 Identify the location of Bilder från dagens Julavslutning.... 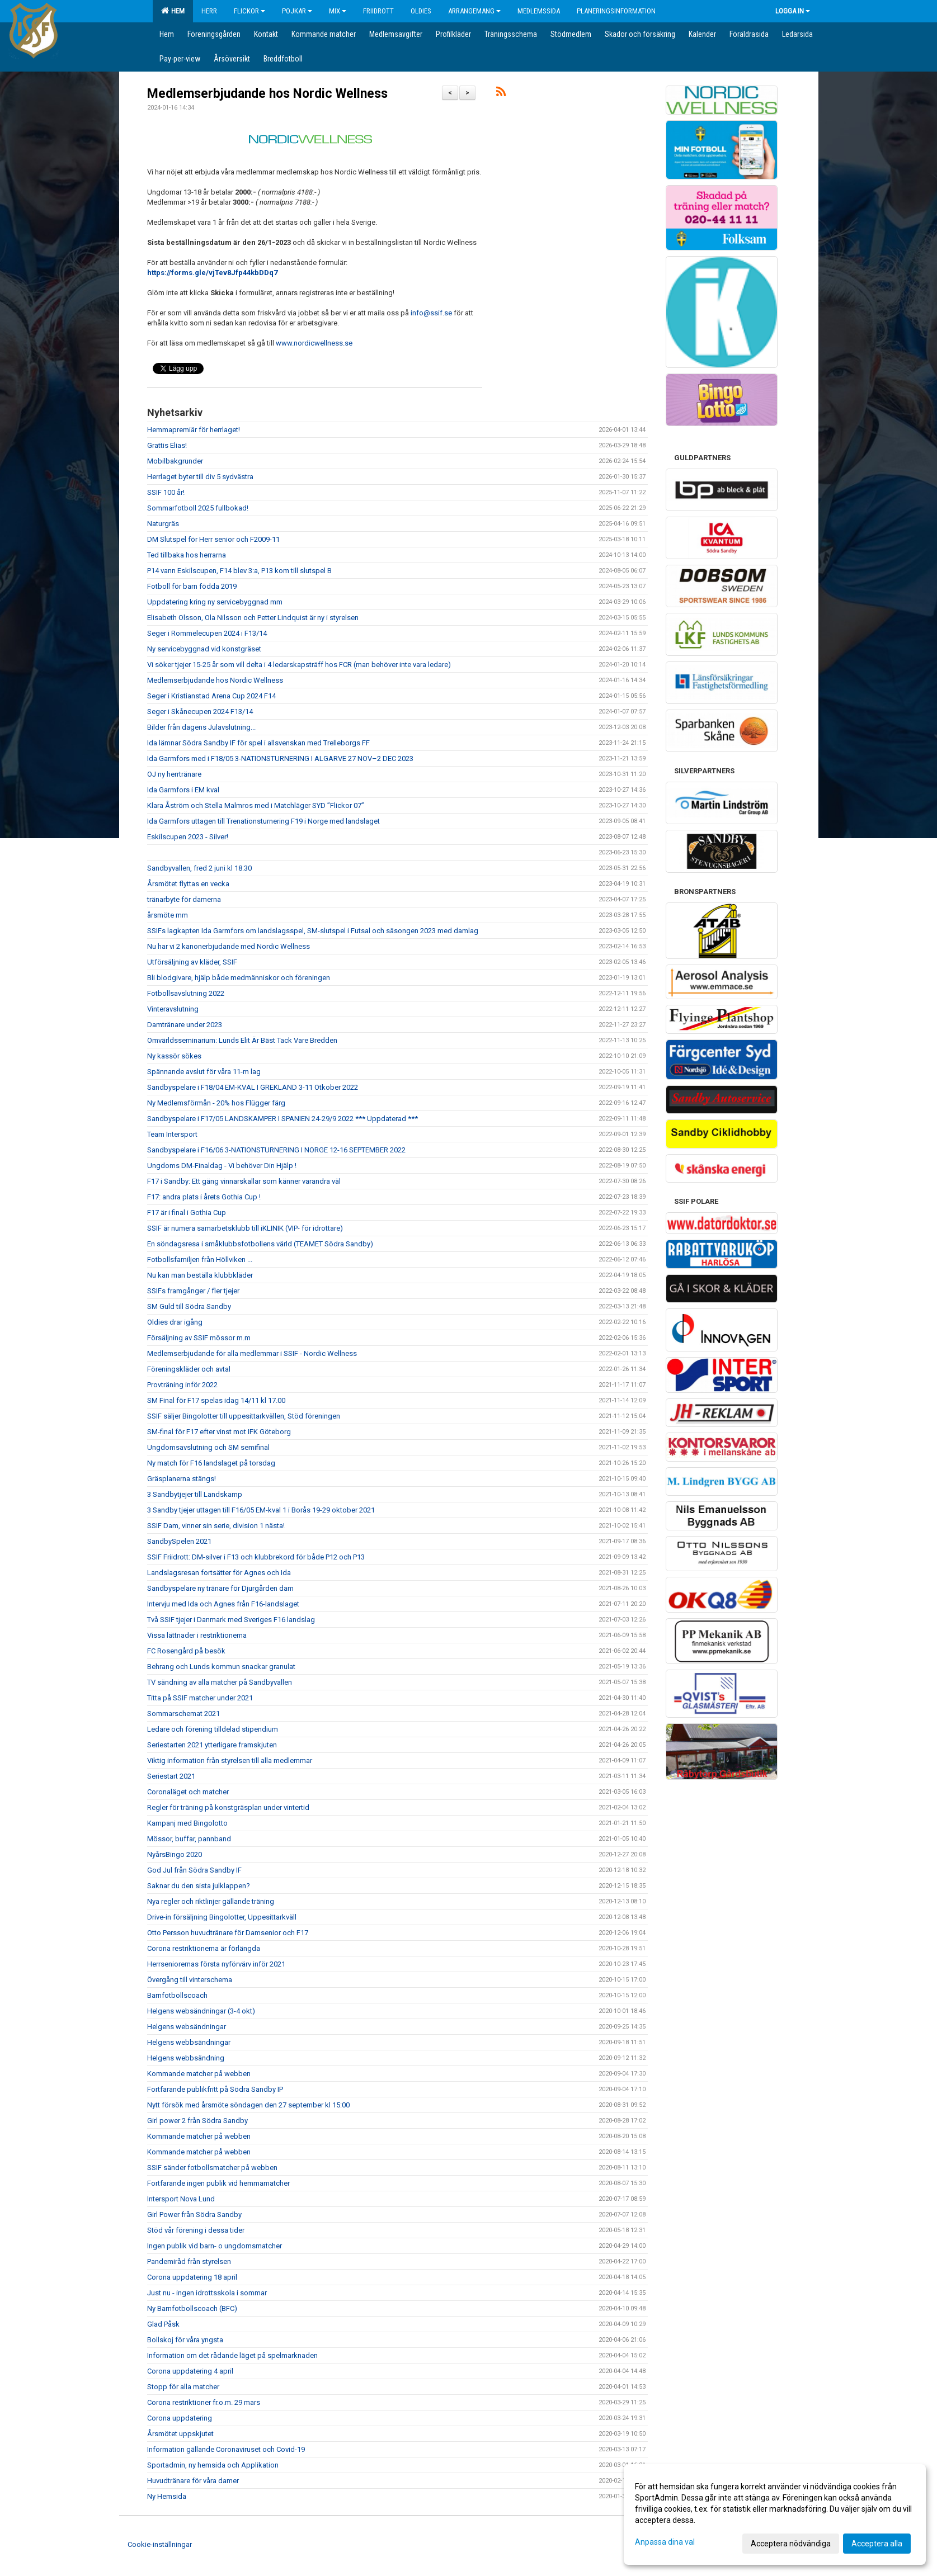
(201, 727).